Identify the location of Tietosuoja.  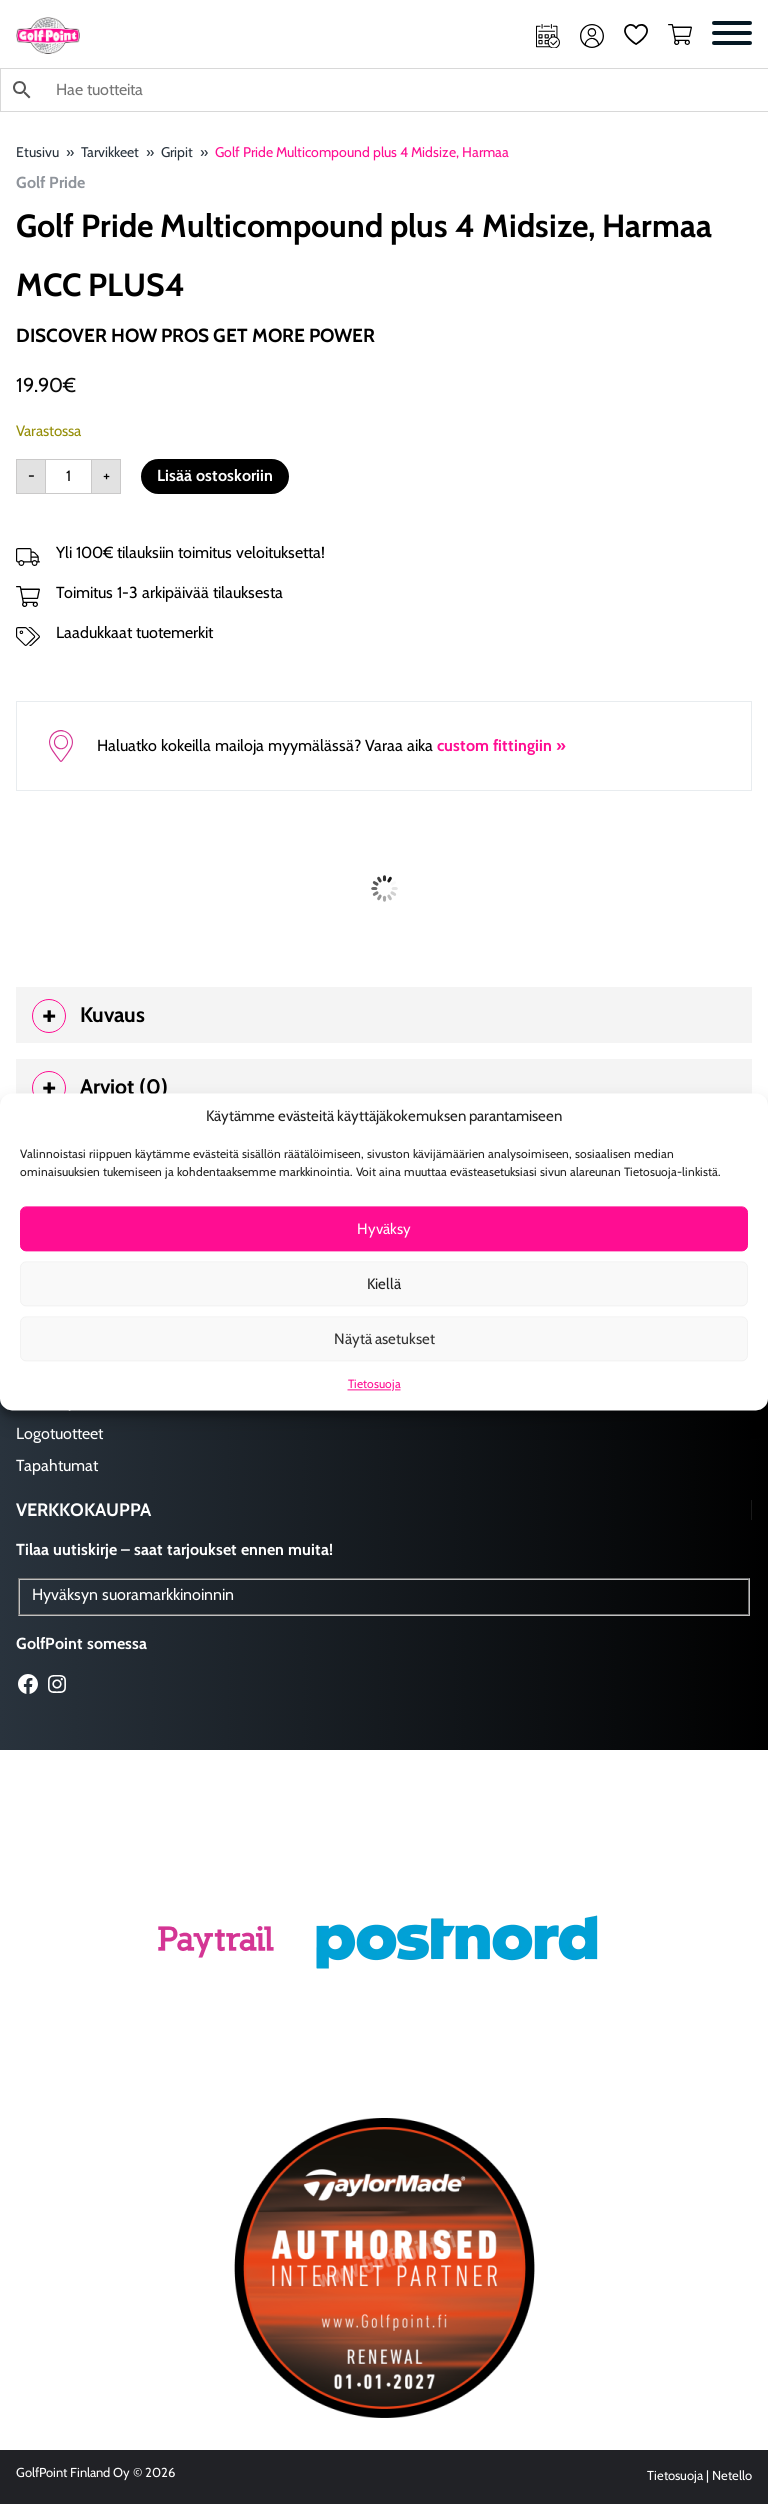
(374, 1384).